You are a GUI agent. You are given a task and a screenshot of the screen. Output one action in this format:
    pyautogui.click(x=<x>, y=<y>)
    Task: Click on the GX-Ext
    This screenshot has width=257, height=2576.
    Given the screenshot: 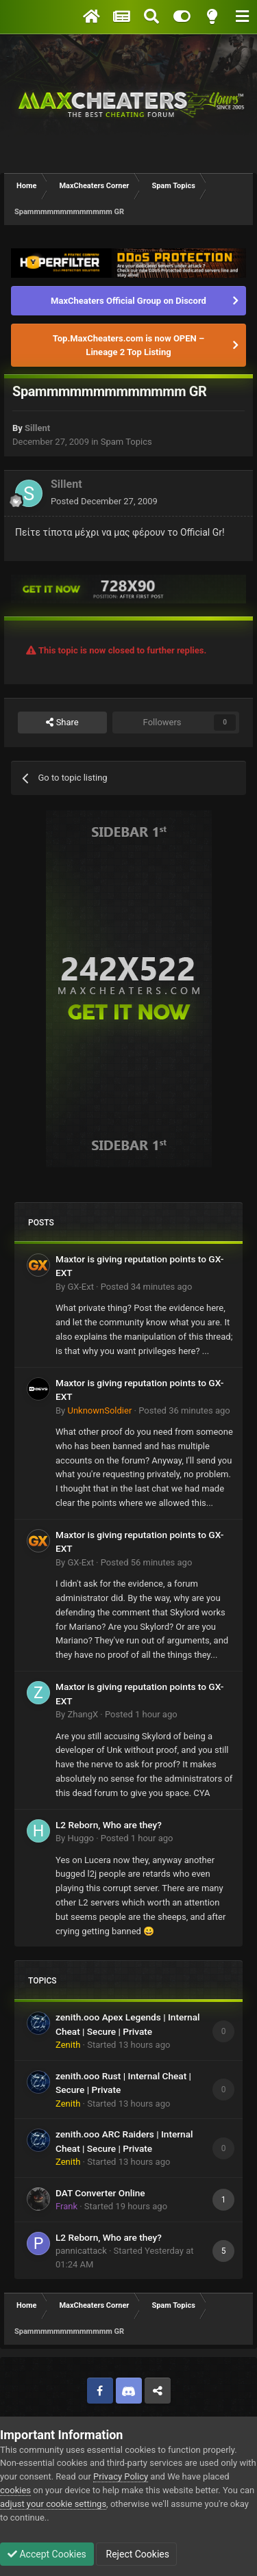 What is the action you would take?
    pyautogui.click(x=80, y=1287)
    